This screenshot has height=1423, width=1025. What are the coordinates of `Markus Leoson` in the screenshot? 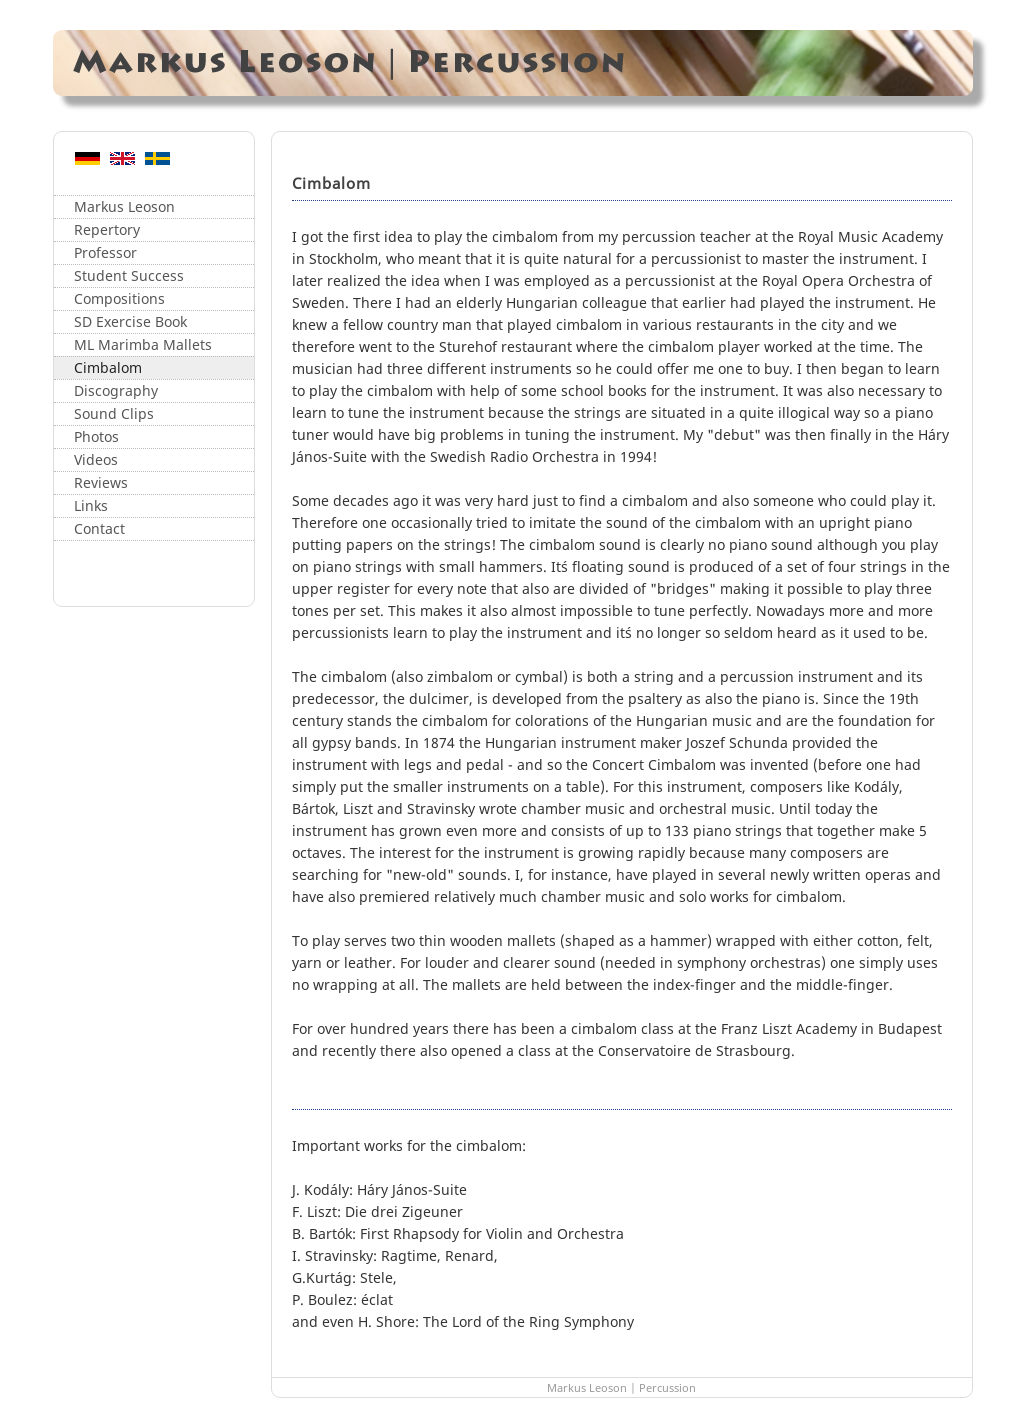 It's located at (124, 206).